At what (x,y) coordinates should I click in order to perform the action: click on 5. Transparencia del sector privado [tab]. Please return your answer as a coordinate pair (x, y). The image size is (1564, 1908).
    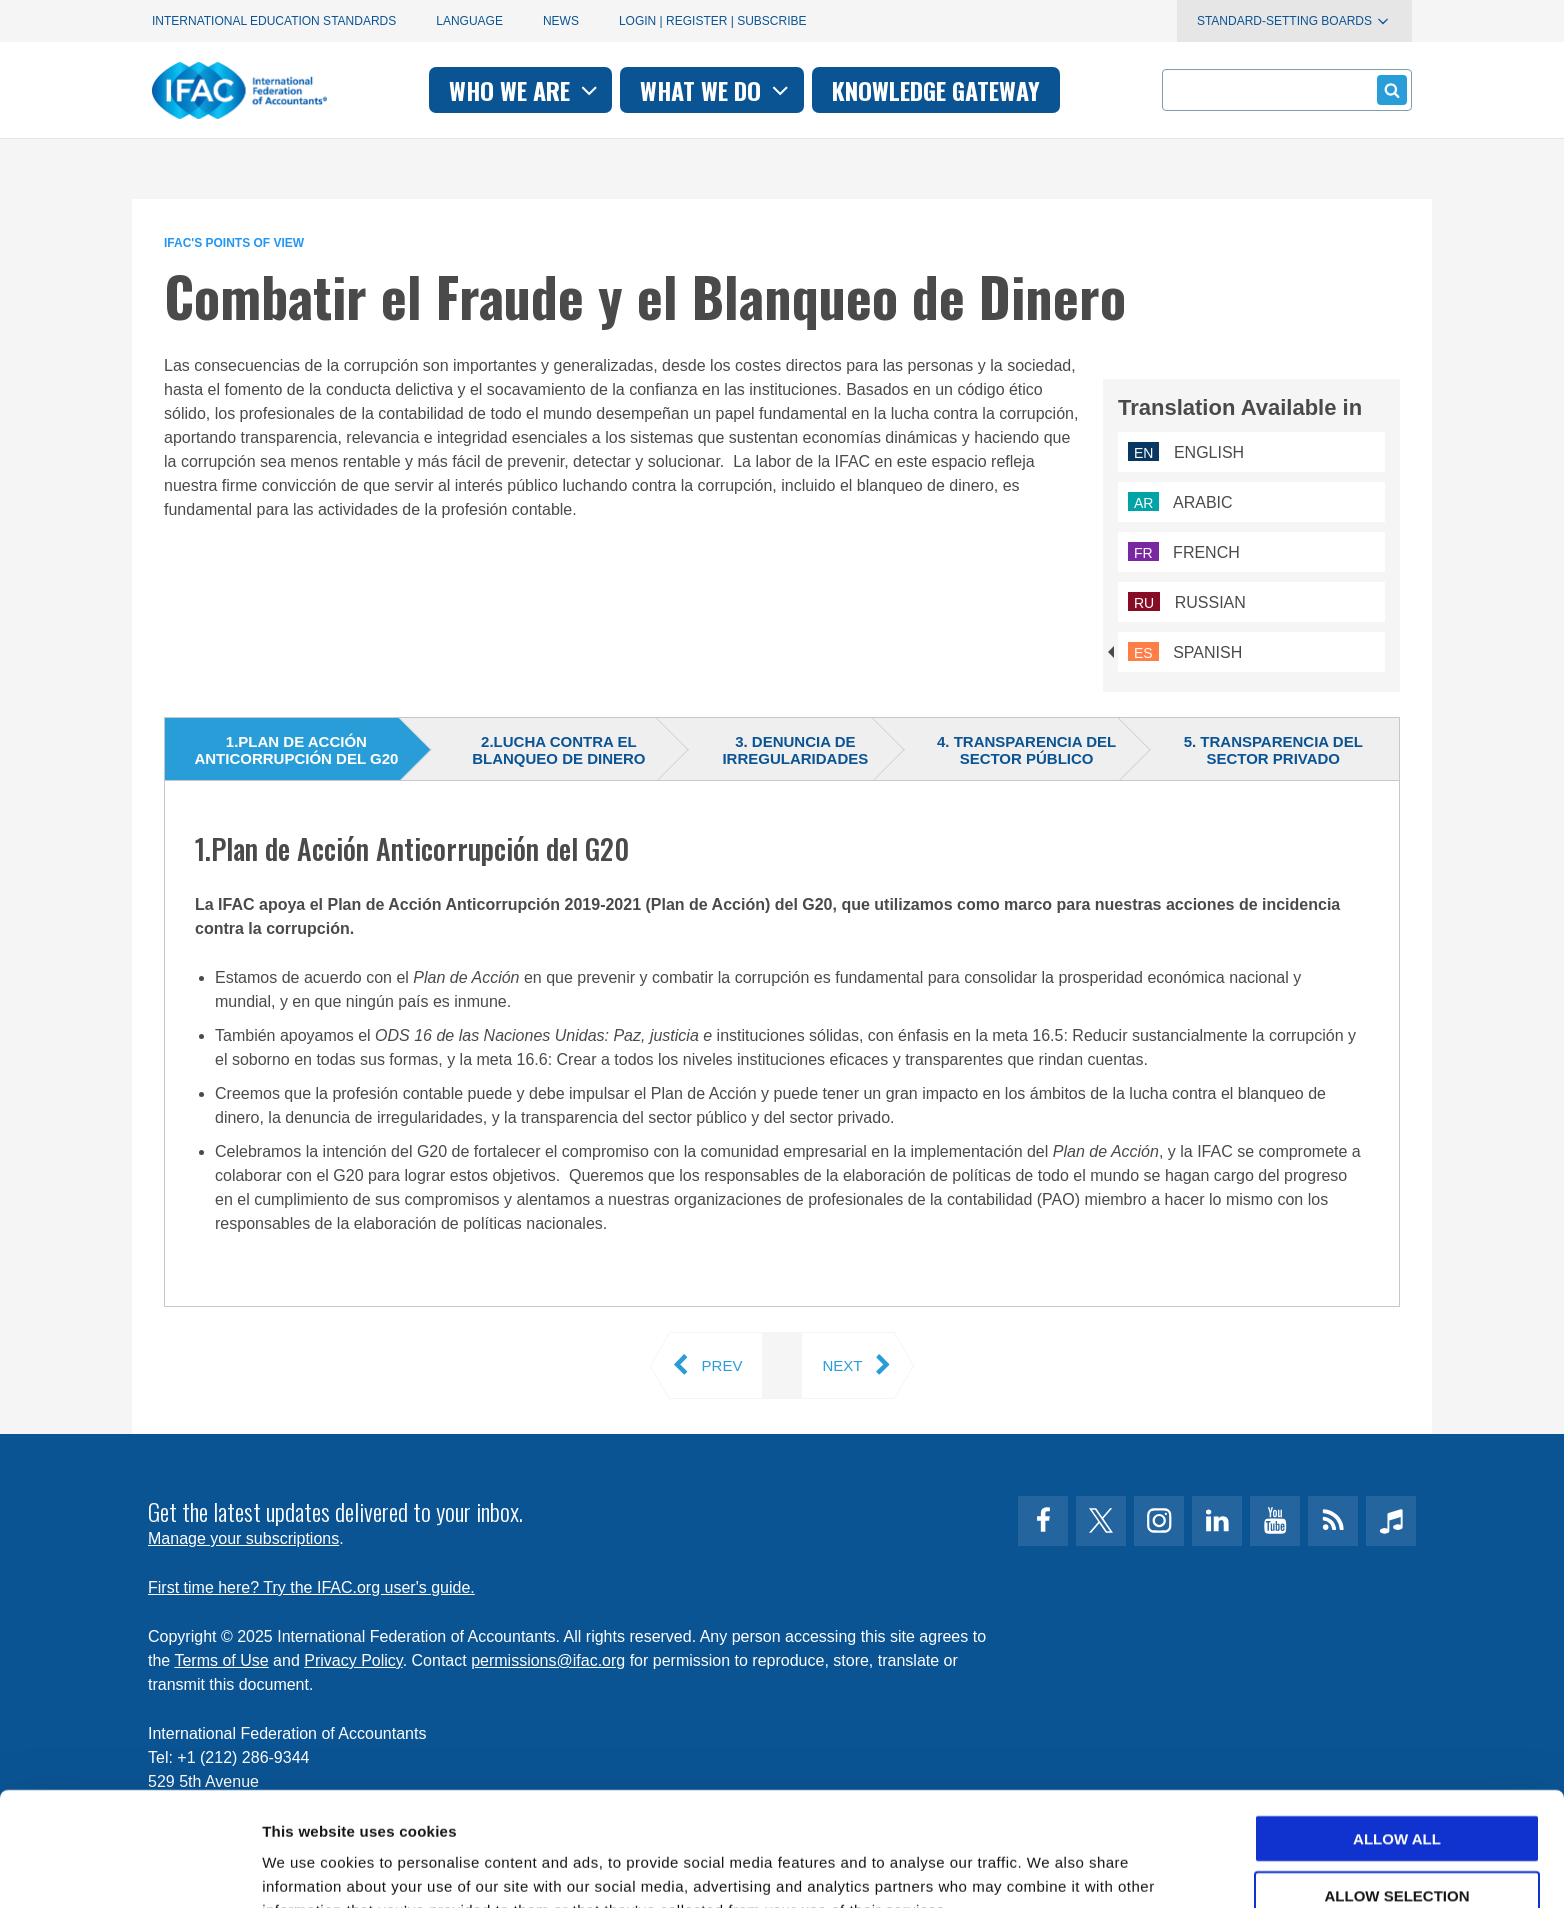
    Looking at the image, I should click on (1273, 750).